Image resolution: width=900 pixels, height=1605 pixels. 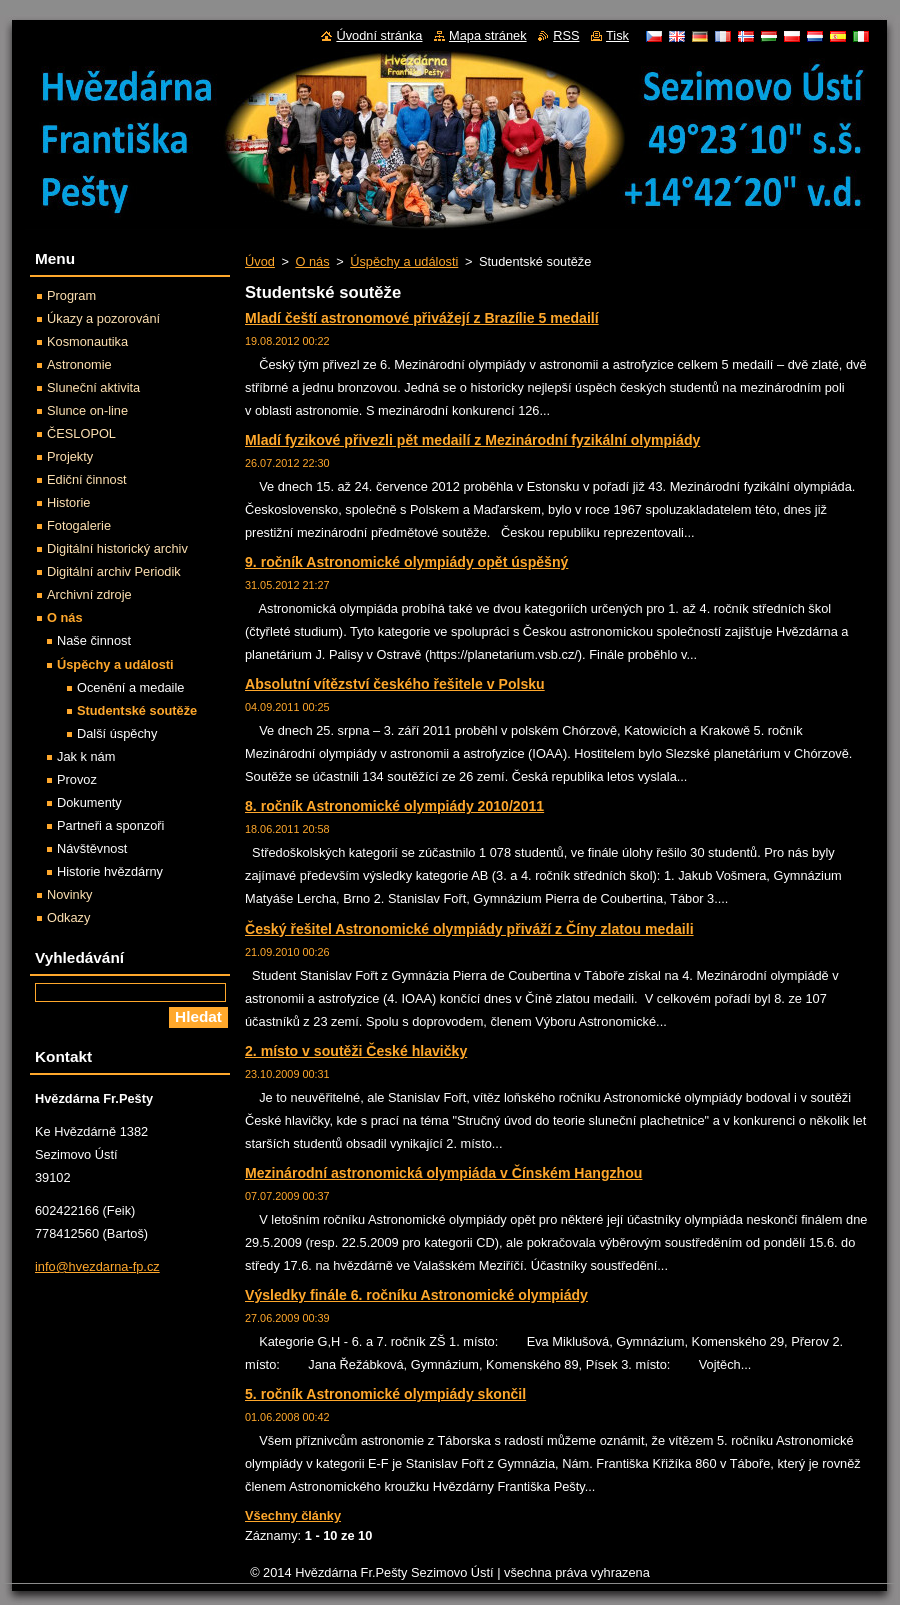 I want to click on Český řešitel Astronomické olympiády přiváží z Číny zlatou medaili, so click(x=469, y=929).